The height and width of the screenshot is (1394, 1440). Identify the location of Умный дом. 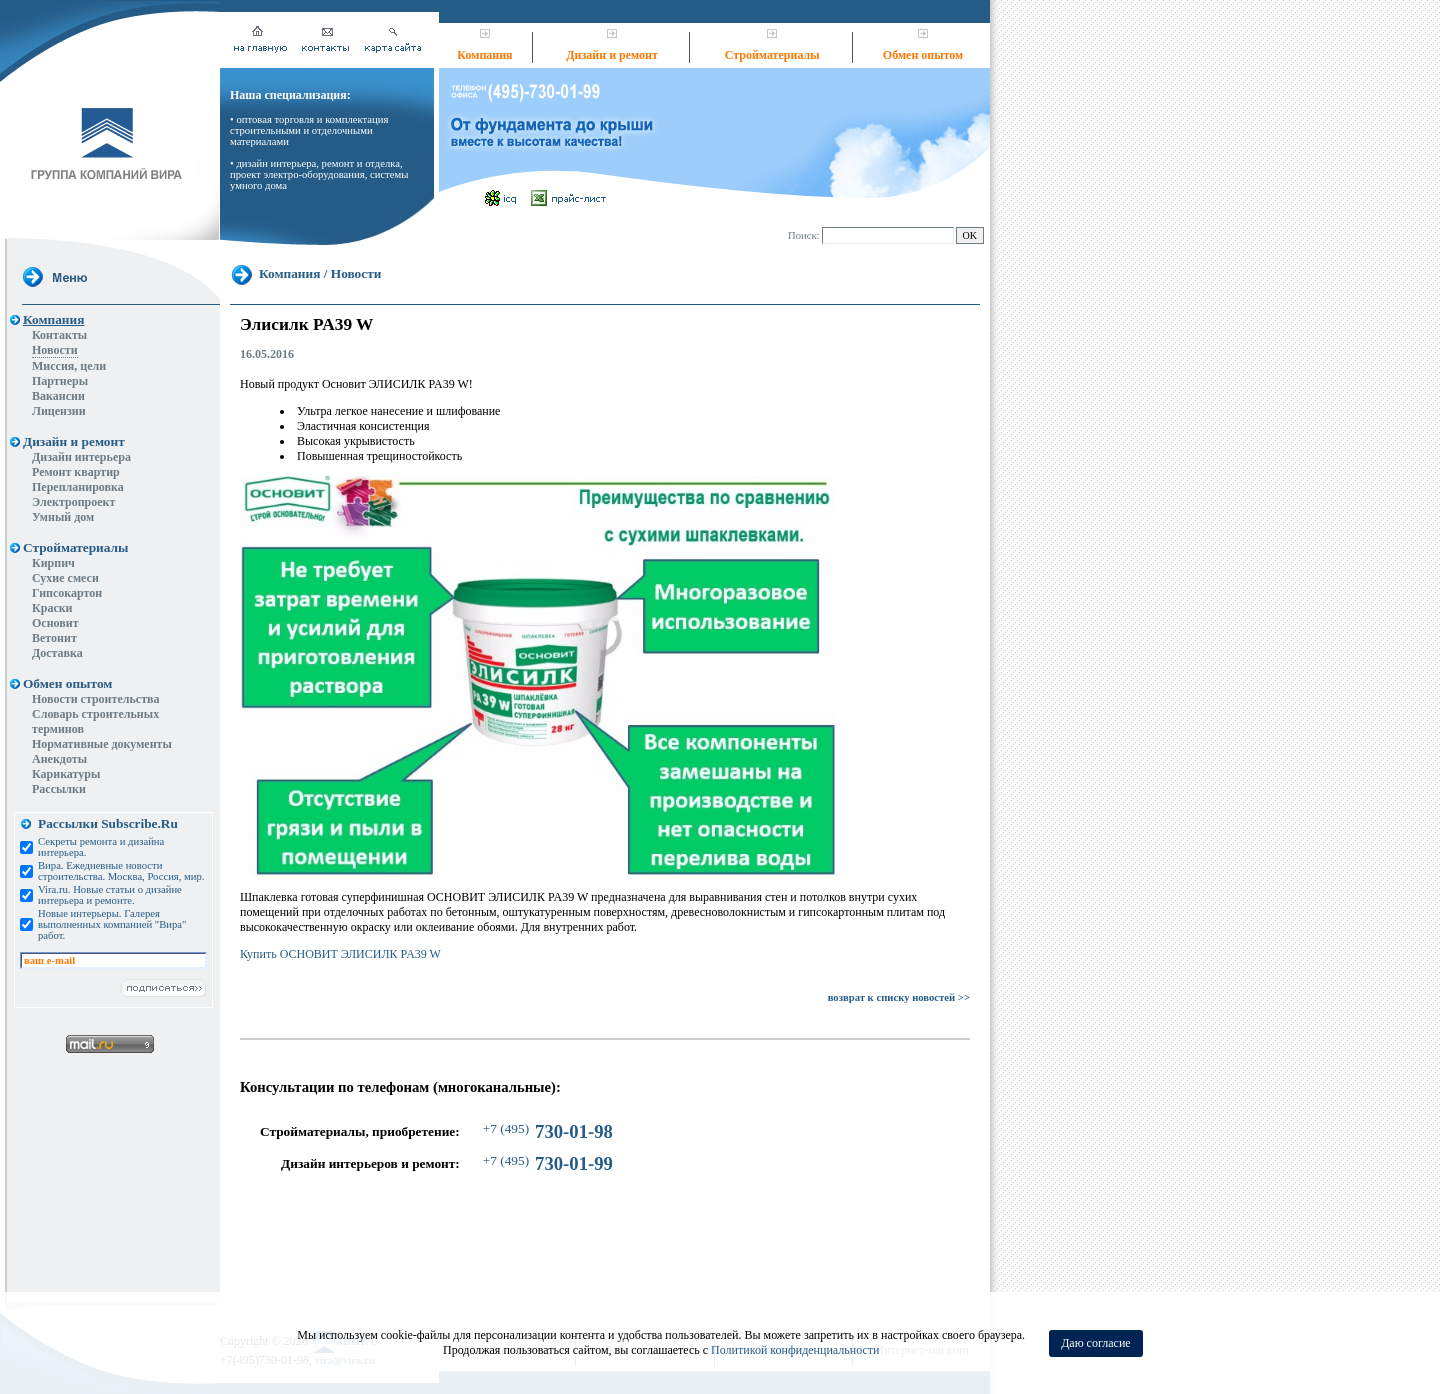
(63, 517).